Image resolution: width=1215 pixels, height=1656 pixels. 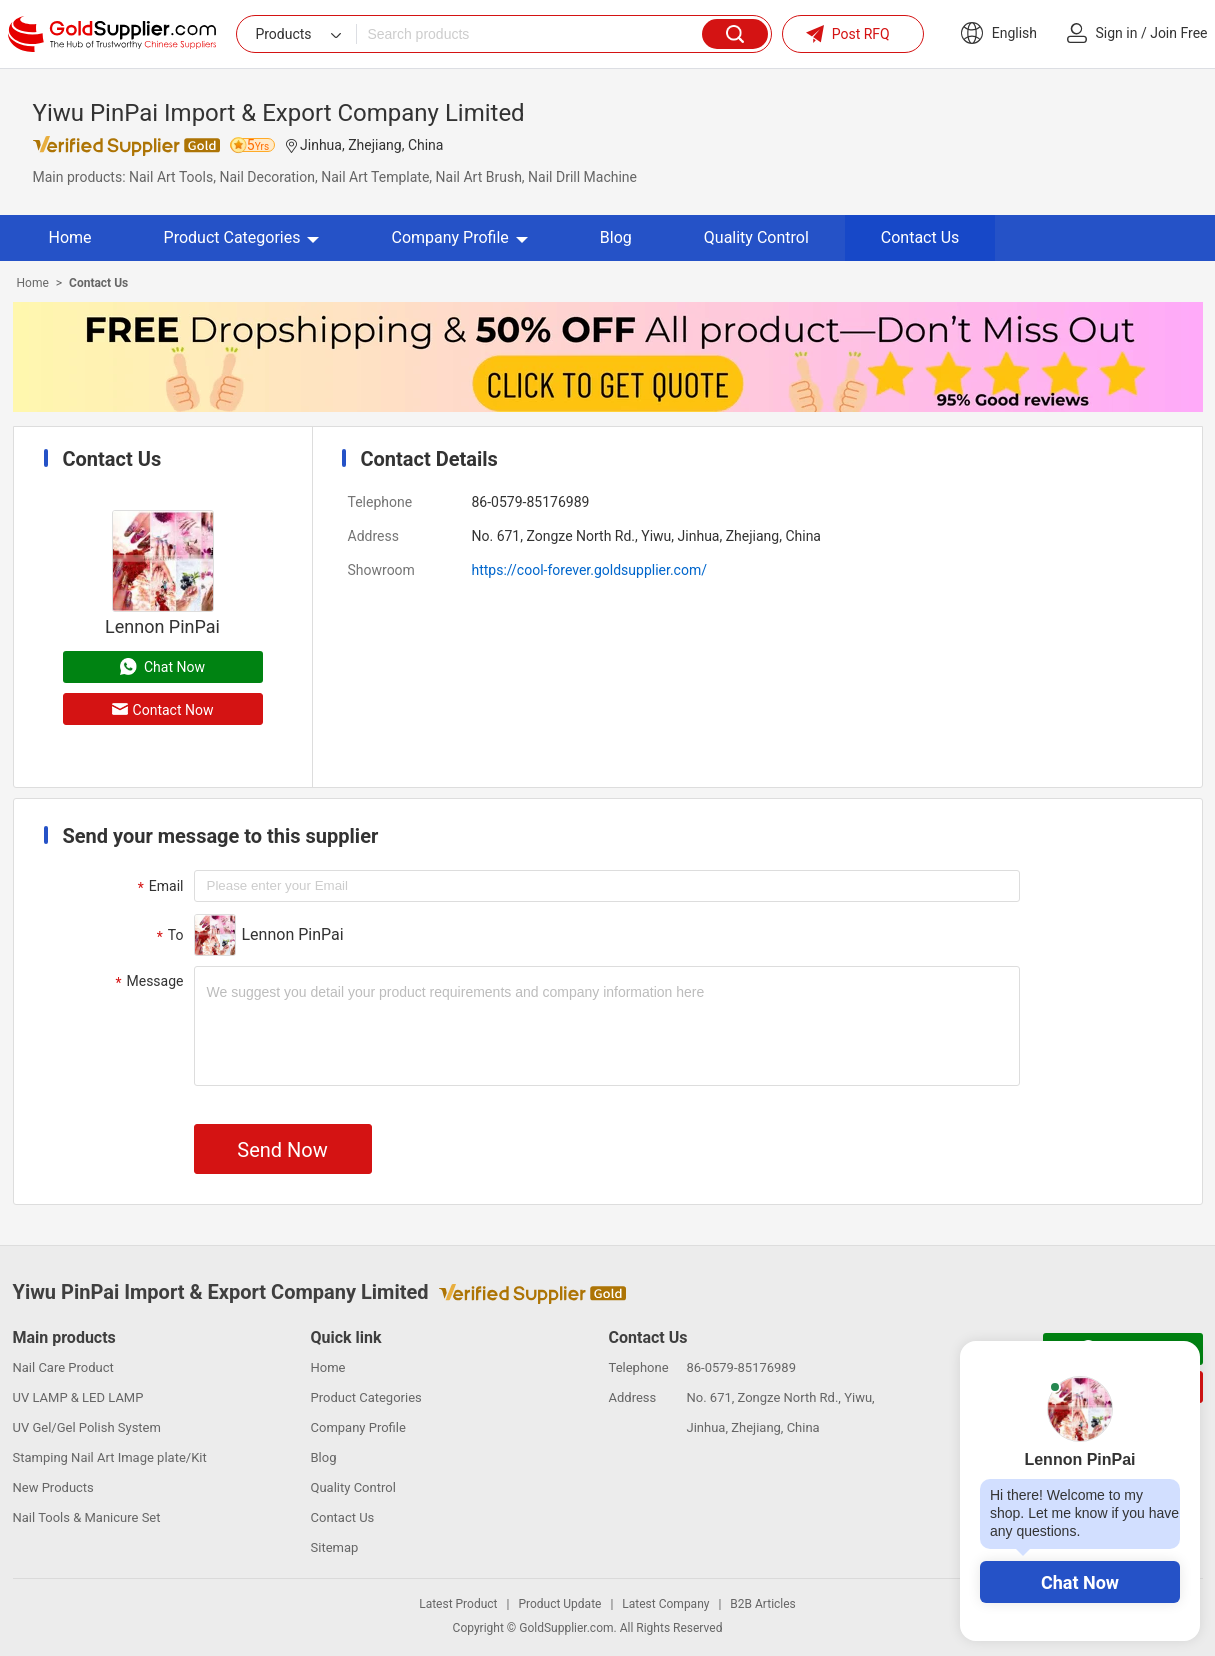 I want to click on B2B Articles, so click(x=762, y=1604).